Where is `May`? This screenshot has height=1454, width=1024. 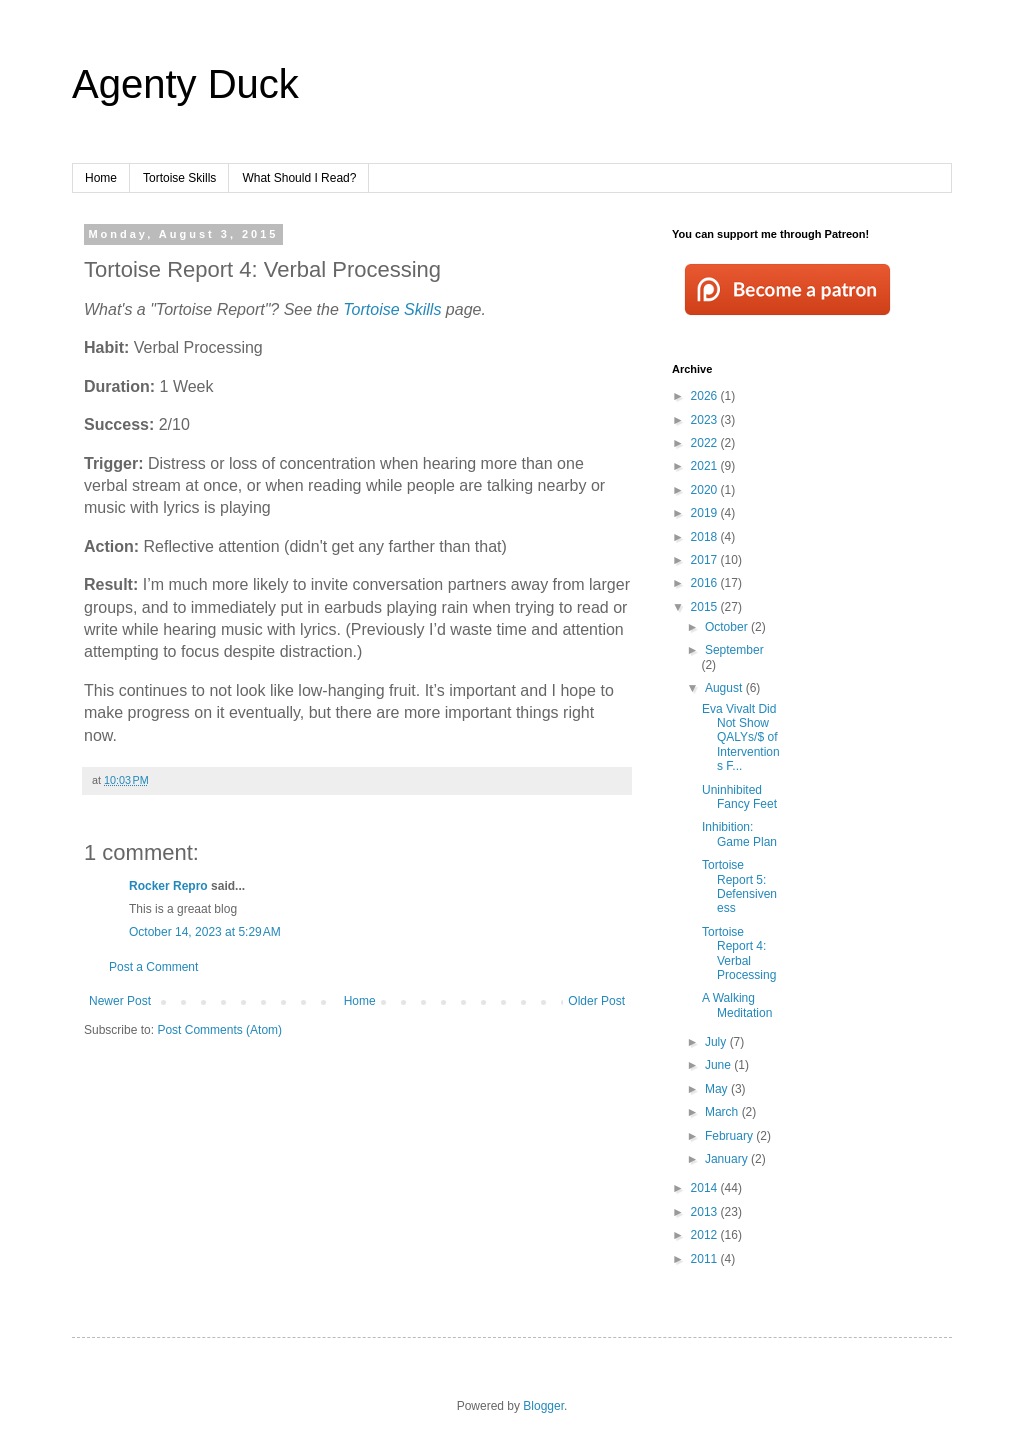
May is located at coordinates (718, 1089).